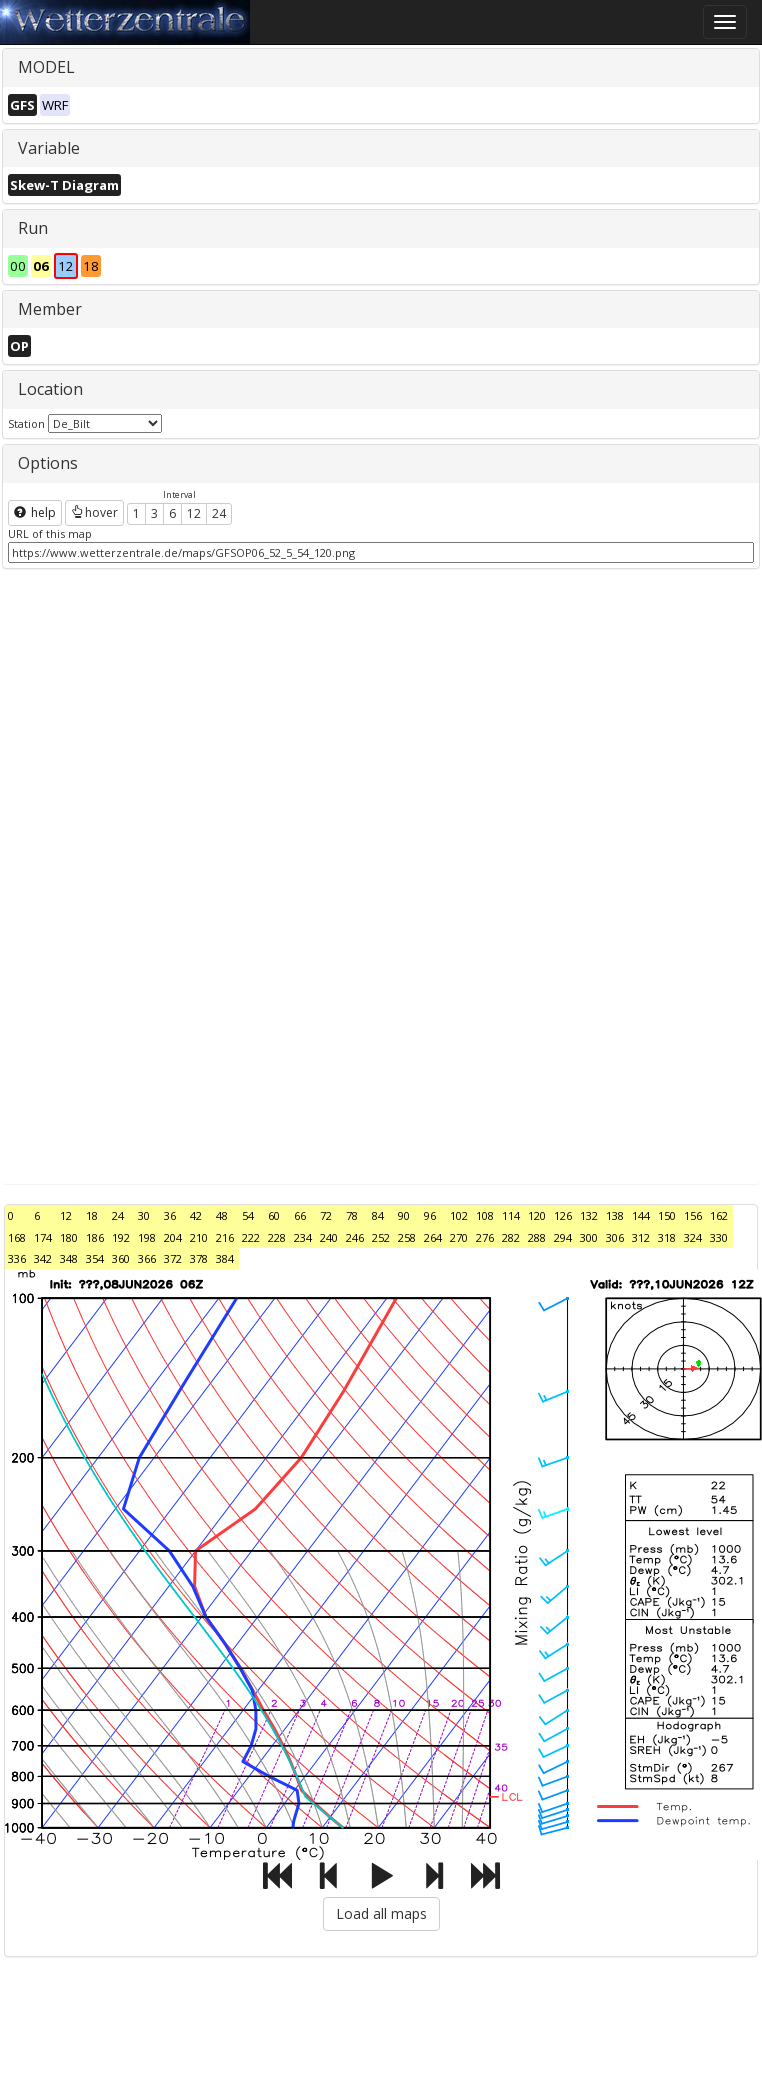 This screenshot has width=762, height=2078. What do you see at coordinates (222, 1215) in the screenshot?
I see `48` at bounding box center [222, 1215].